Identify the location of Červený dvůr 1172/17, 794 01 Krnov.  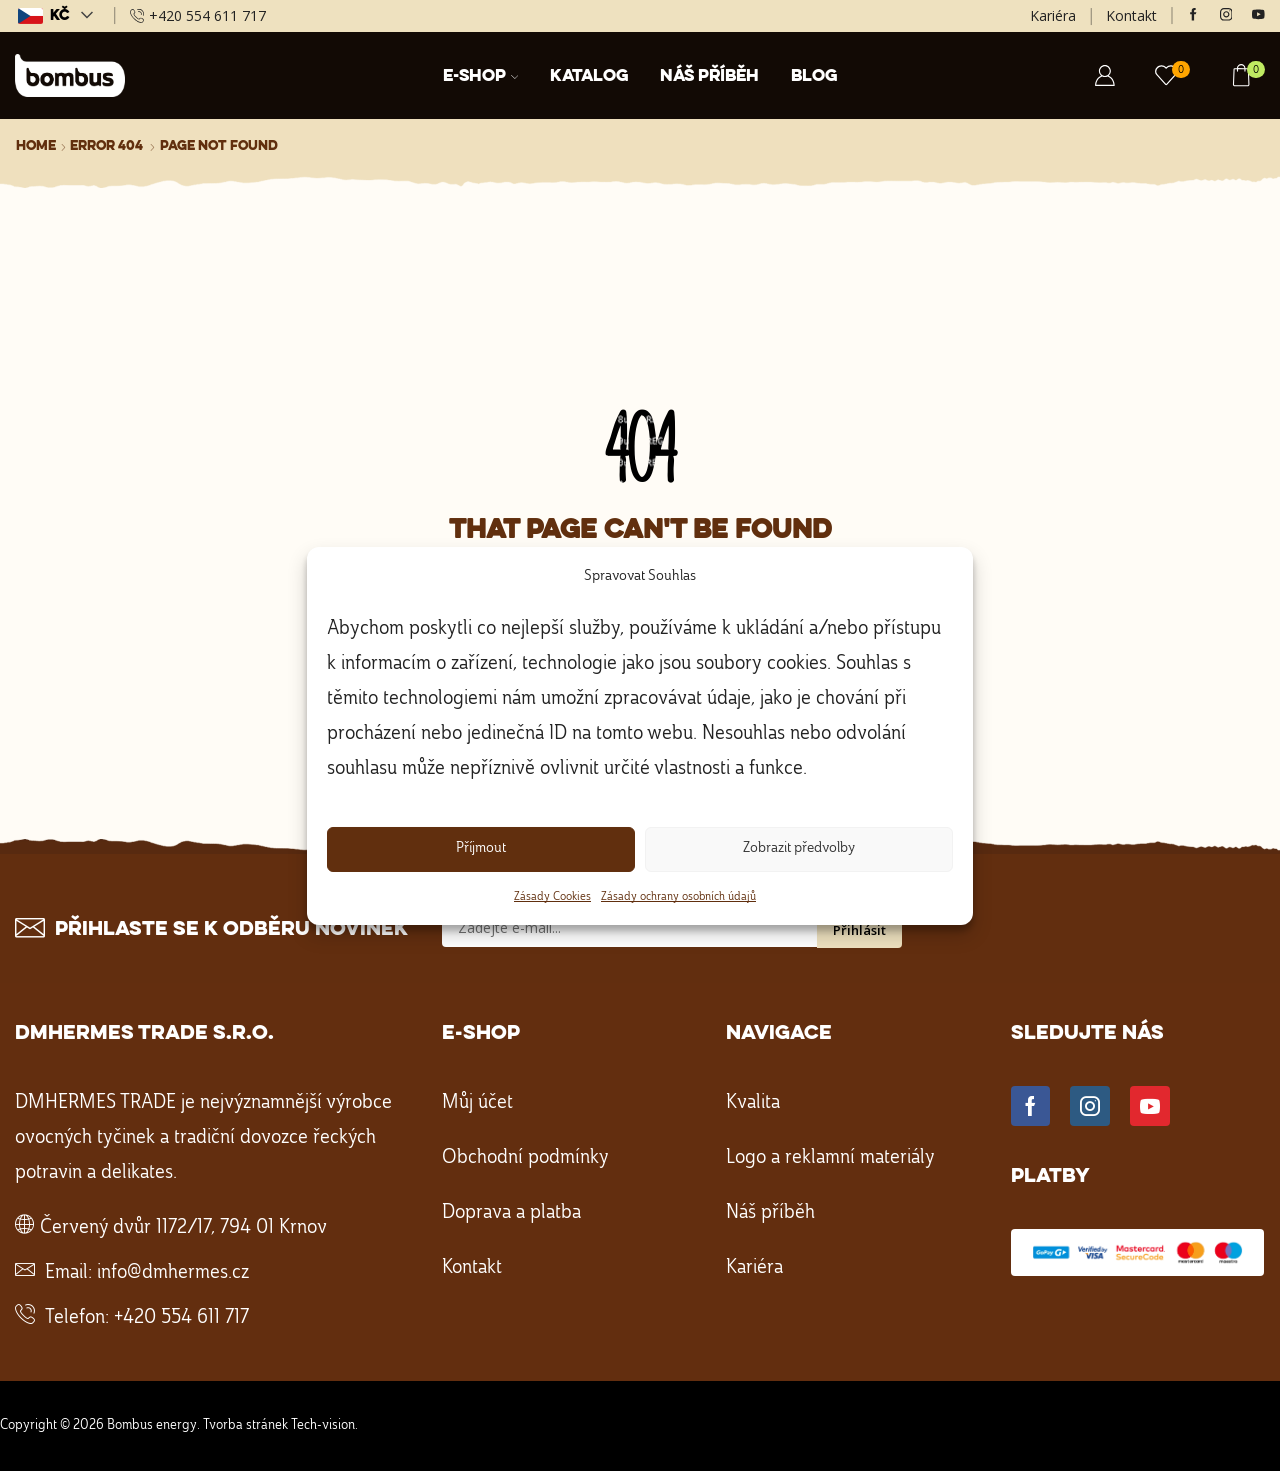
(183, 1228).